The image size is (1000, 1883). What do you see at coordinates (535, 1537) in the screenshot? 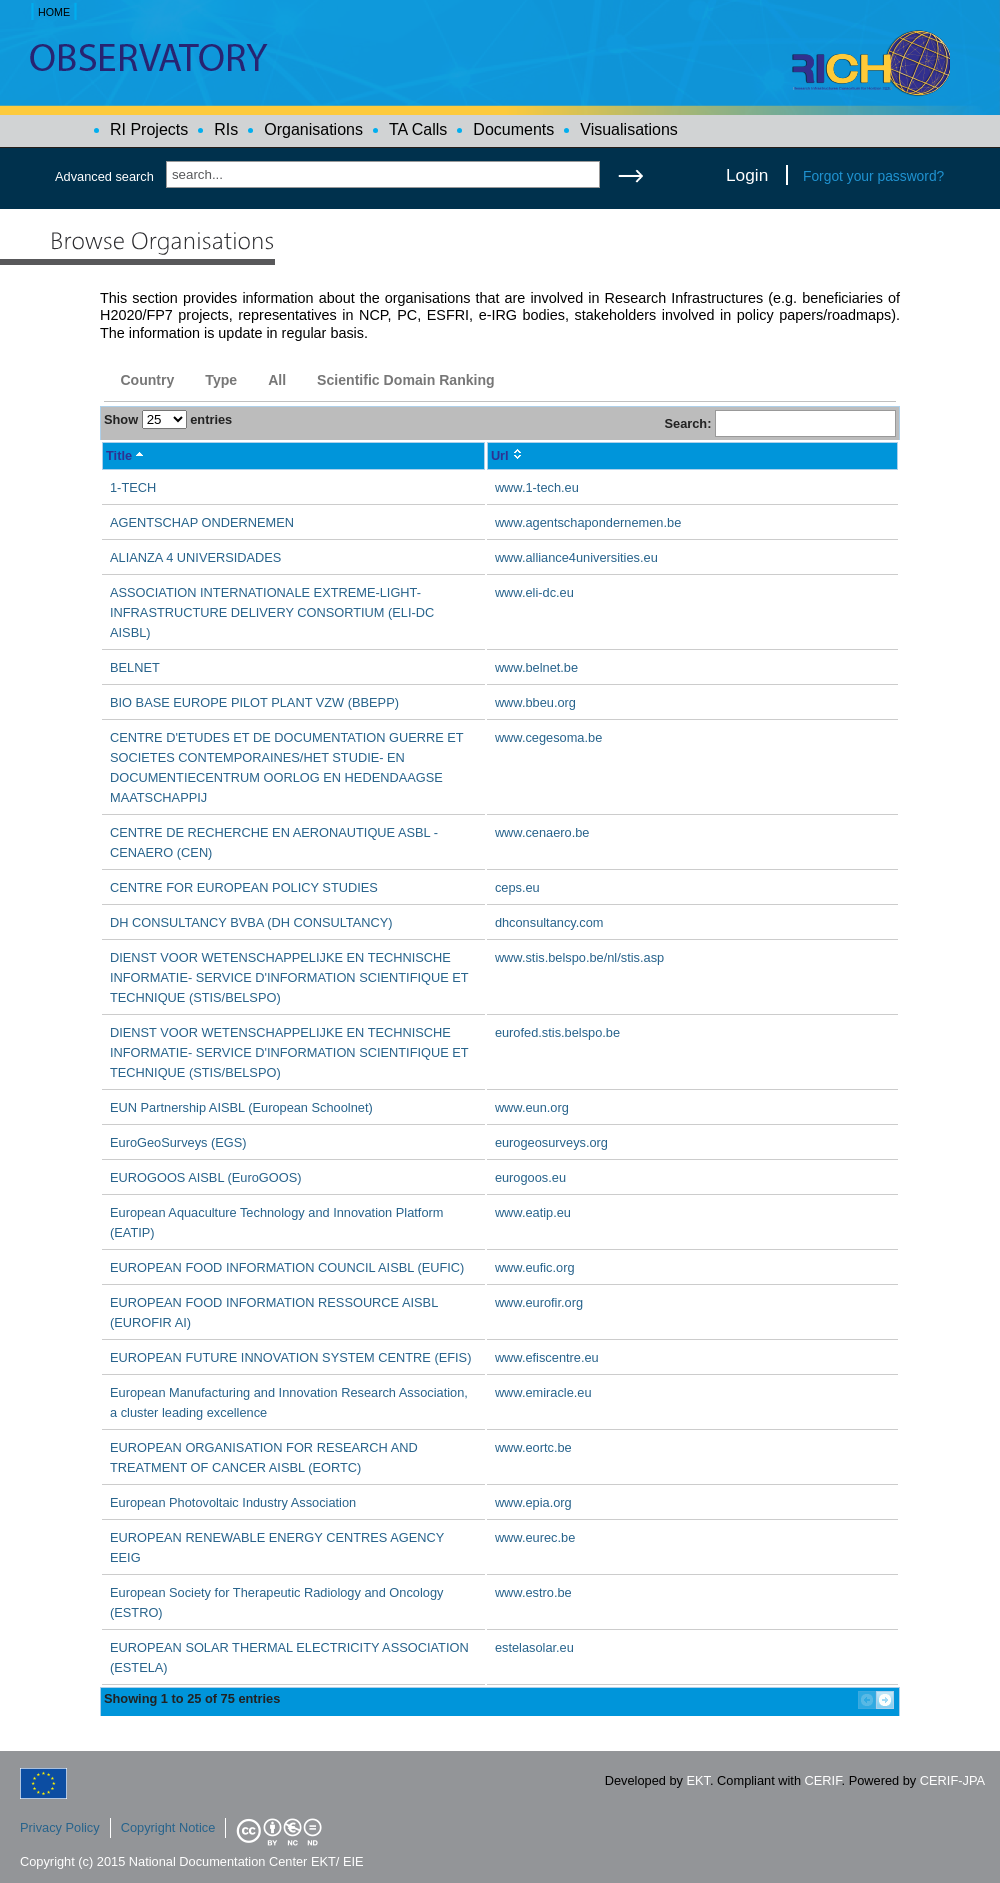
I see `www.eurec.be` at bounding box center [535, 1537].